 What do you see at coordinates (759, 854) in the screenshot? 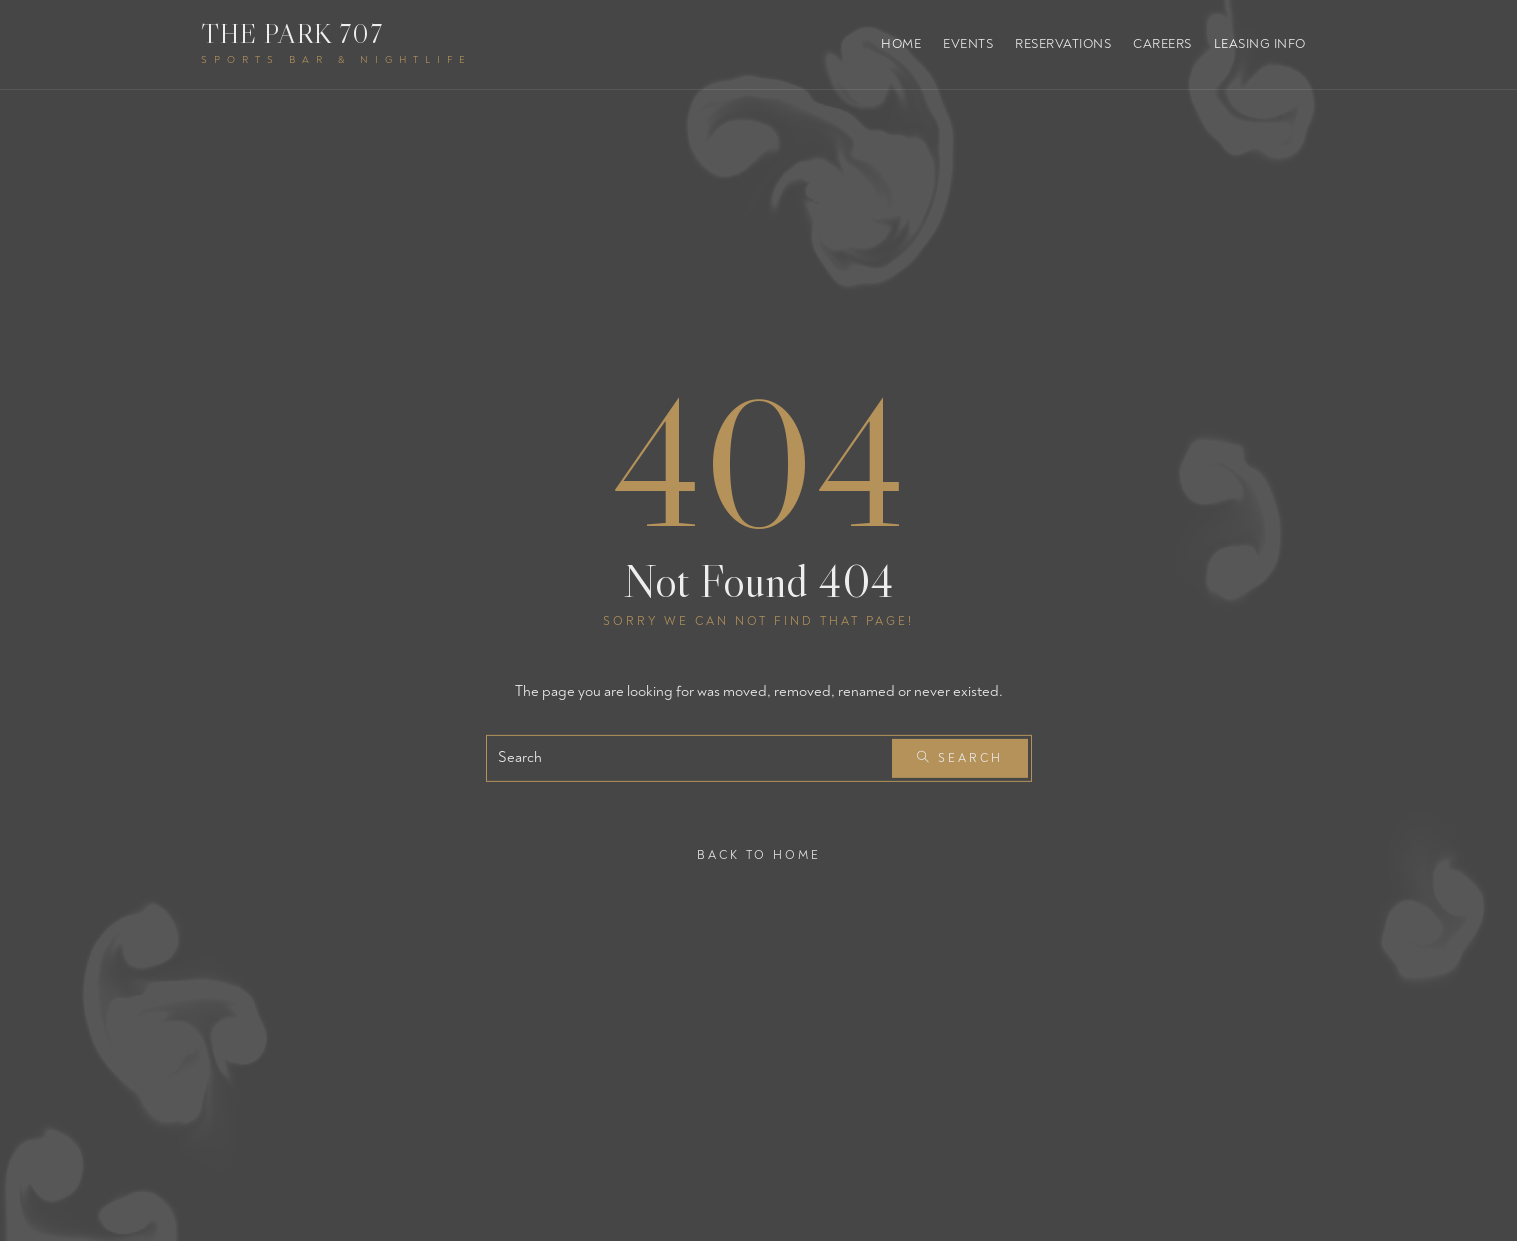
I see `Back To Home` at bounding box center [759, 854].